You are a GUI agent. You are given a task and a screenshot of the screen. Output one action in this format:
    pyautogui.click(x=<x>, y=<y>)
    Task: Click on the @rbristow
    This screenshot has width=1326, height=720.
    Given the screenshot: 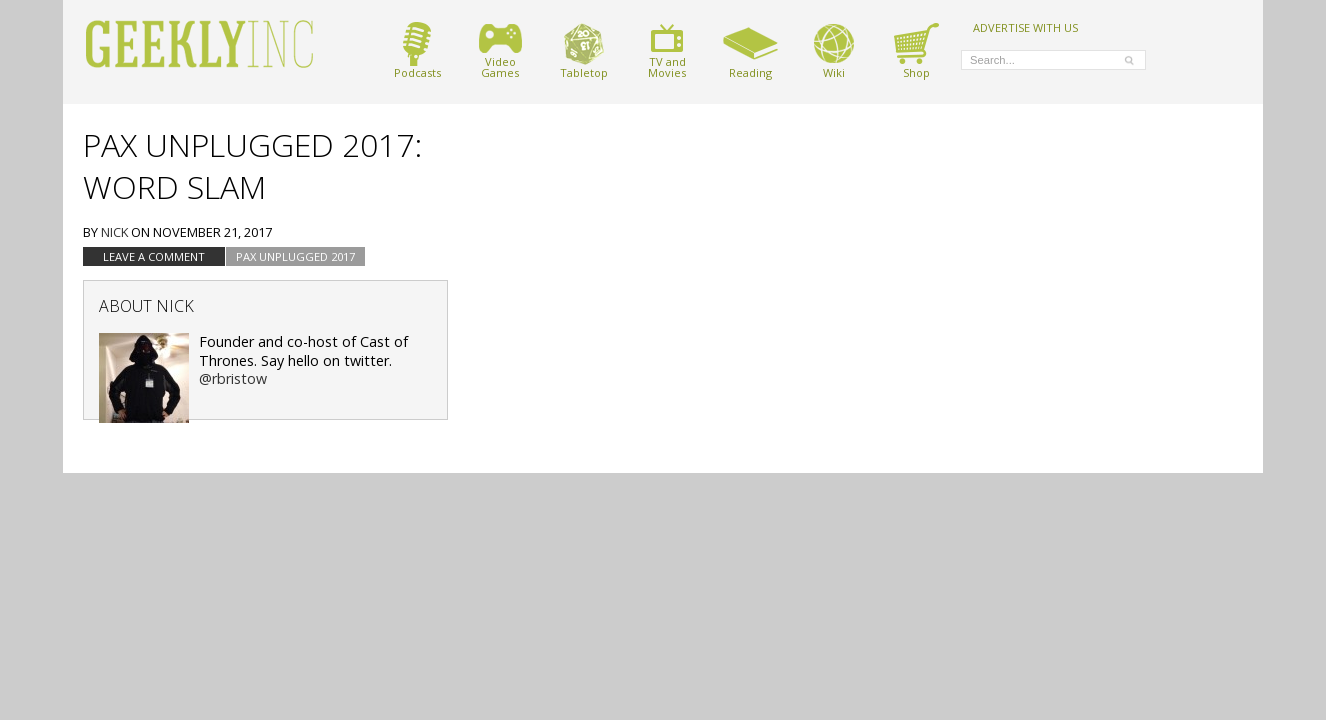 What is the action you would take?
    pyautogui.click(x=233, y=378)
    